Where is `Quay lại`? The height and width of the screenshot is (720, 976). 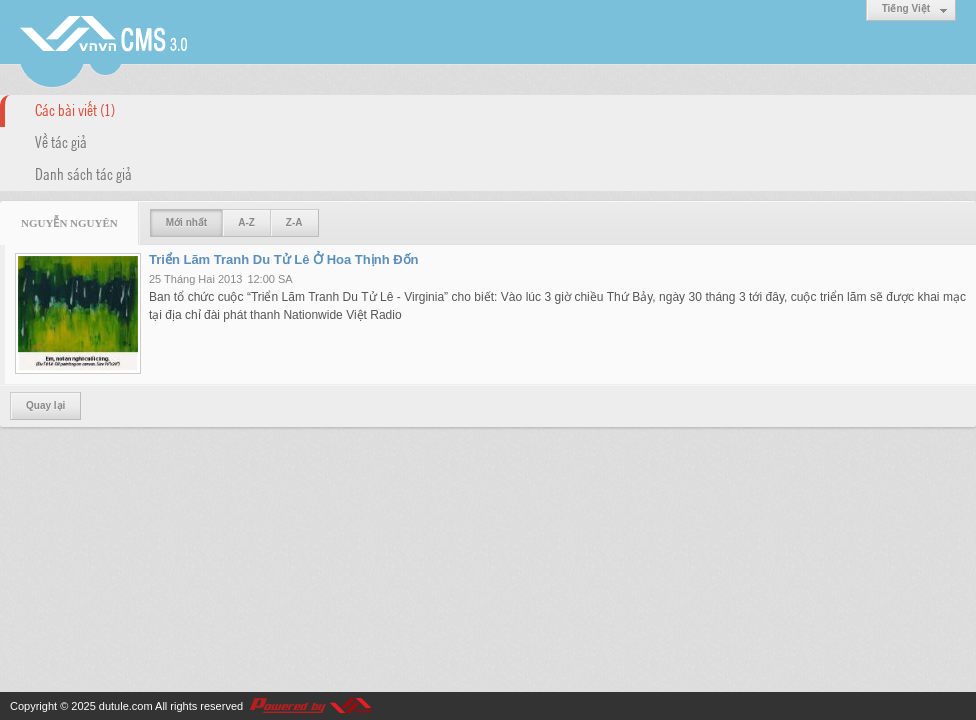 Quay lại is located at coordinates (45, 405).